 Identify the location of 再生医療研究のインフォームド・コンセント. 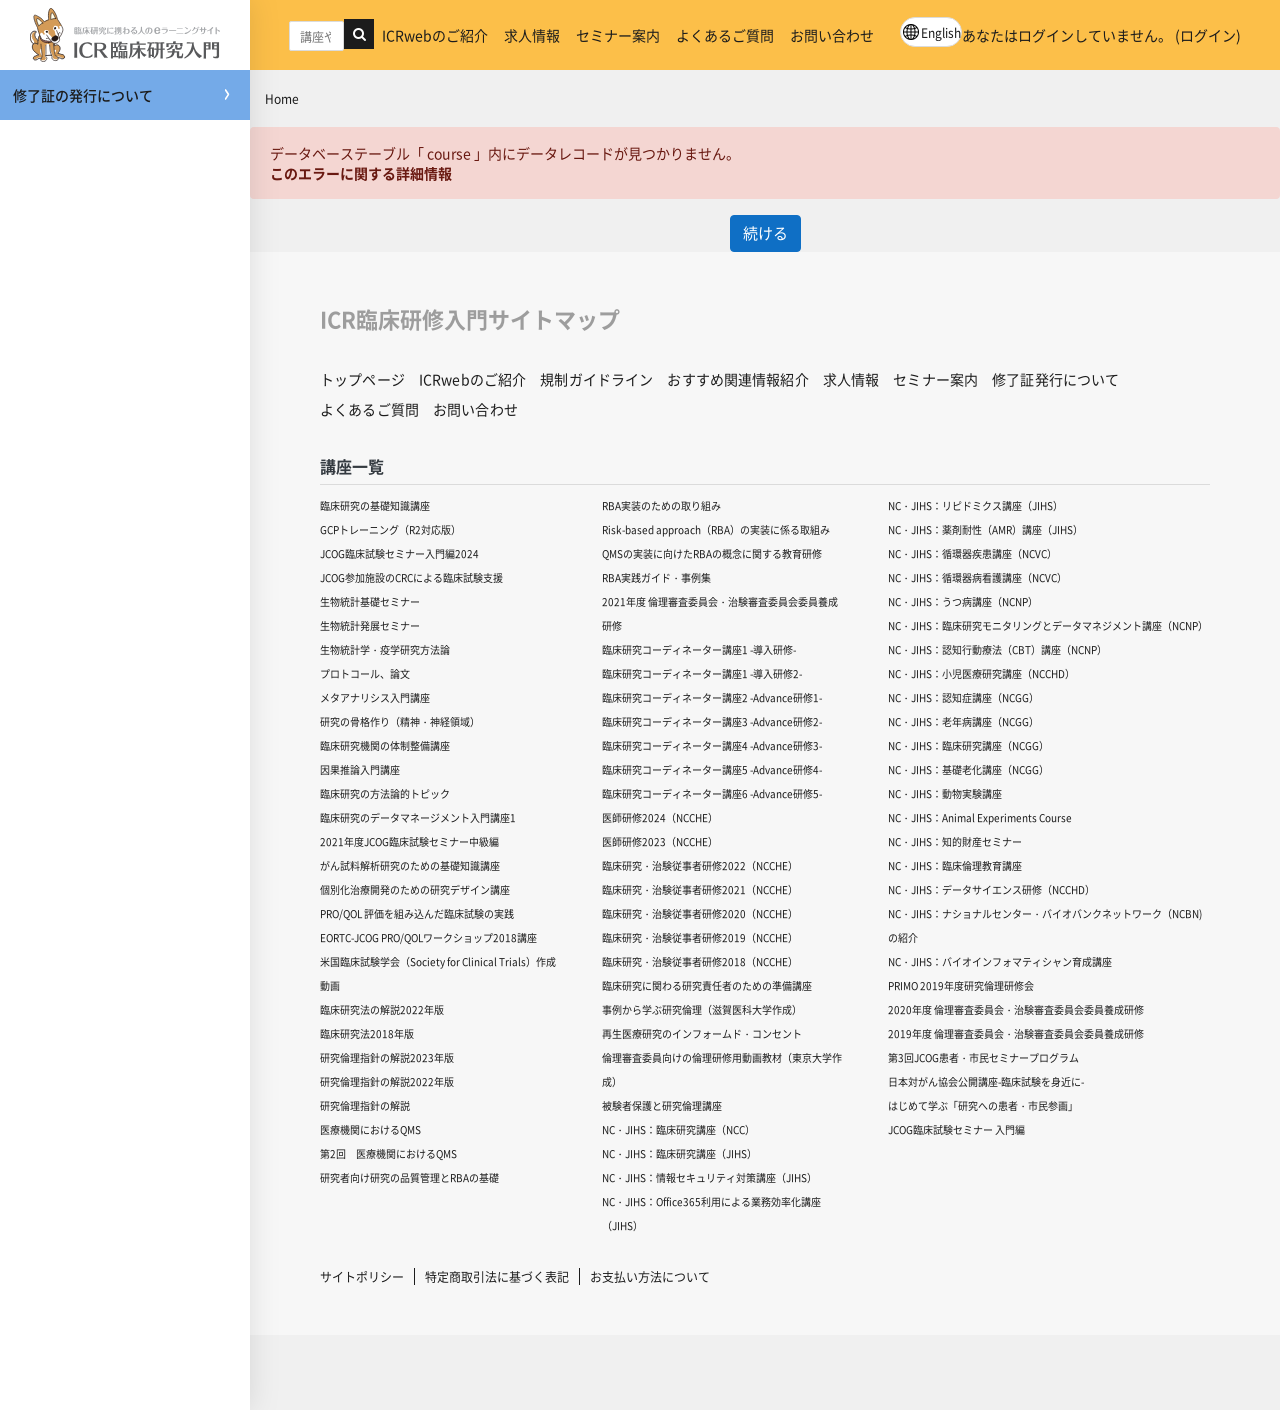
(702, 1033).